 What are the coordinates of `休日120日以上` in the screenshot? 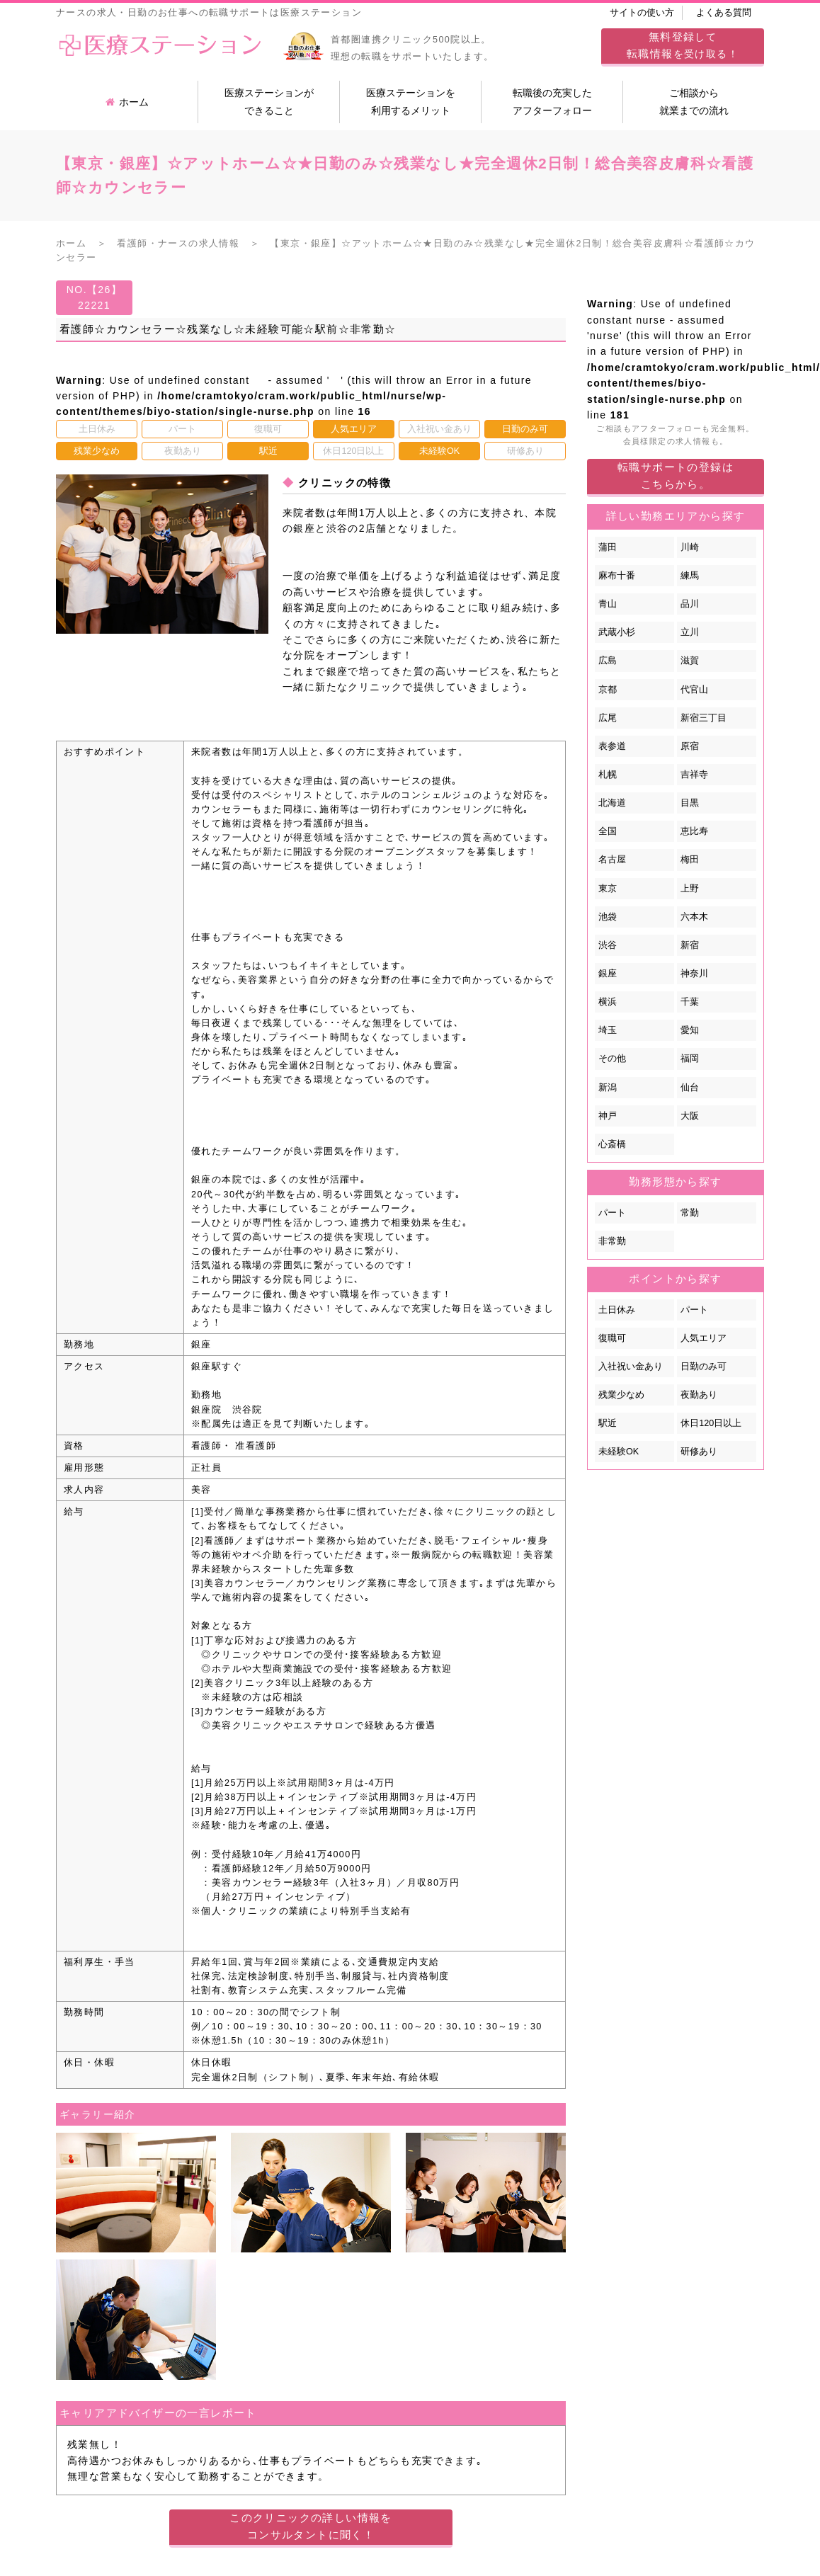 It's located at (711, 1423).